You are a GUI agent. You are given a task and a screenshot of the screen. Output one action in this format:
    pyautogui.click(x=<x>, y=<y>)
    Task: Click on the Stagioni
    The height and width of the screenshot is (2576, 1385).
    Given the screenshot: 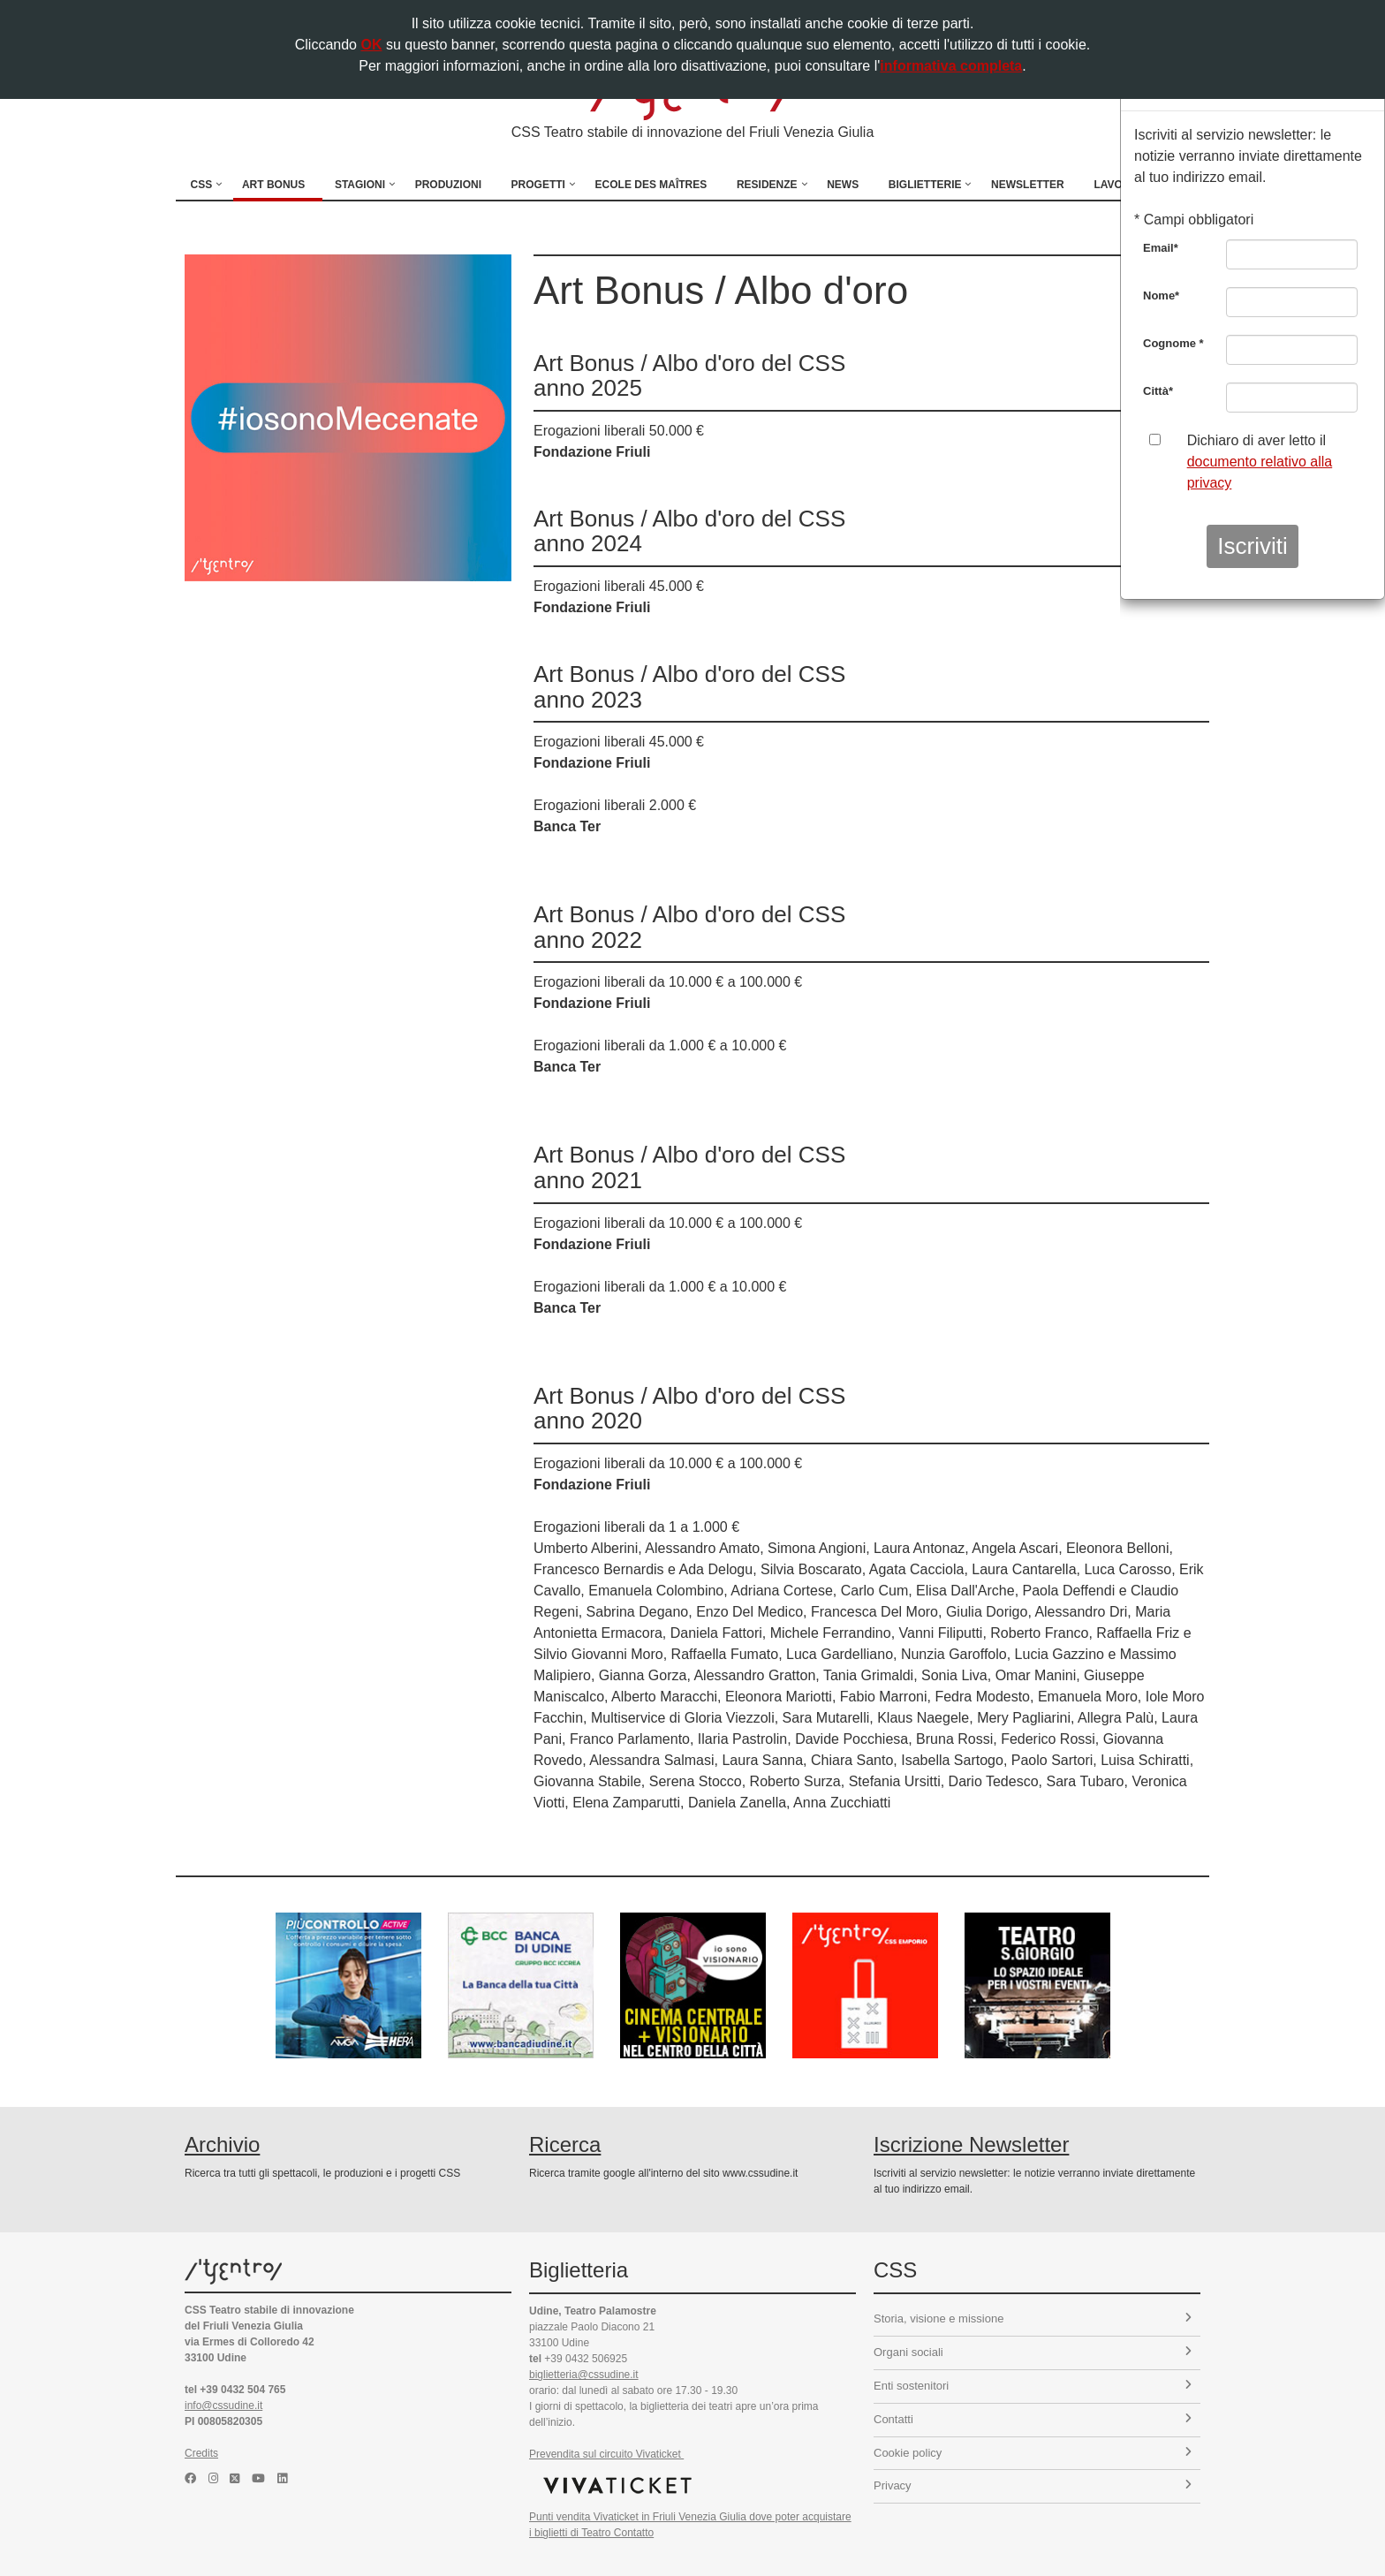 What is the action you would take?
    pyautogui.click(x=360, y=184)
    